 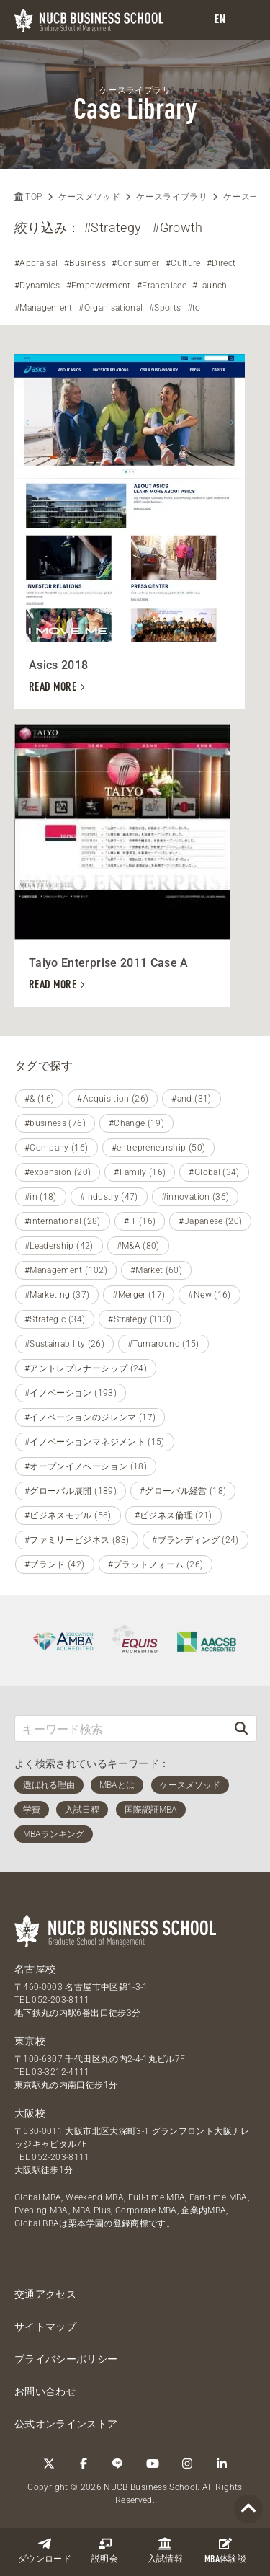 What do you see at coordinates (138, 1246) in the screenshot?
I see `#M&A (80)` at bounding box center [138, 1246].